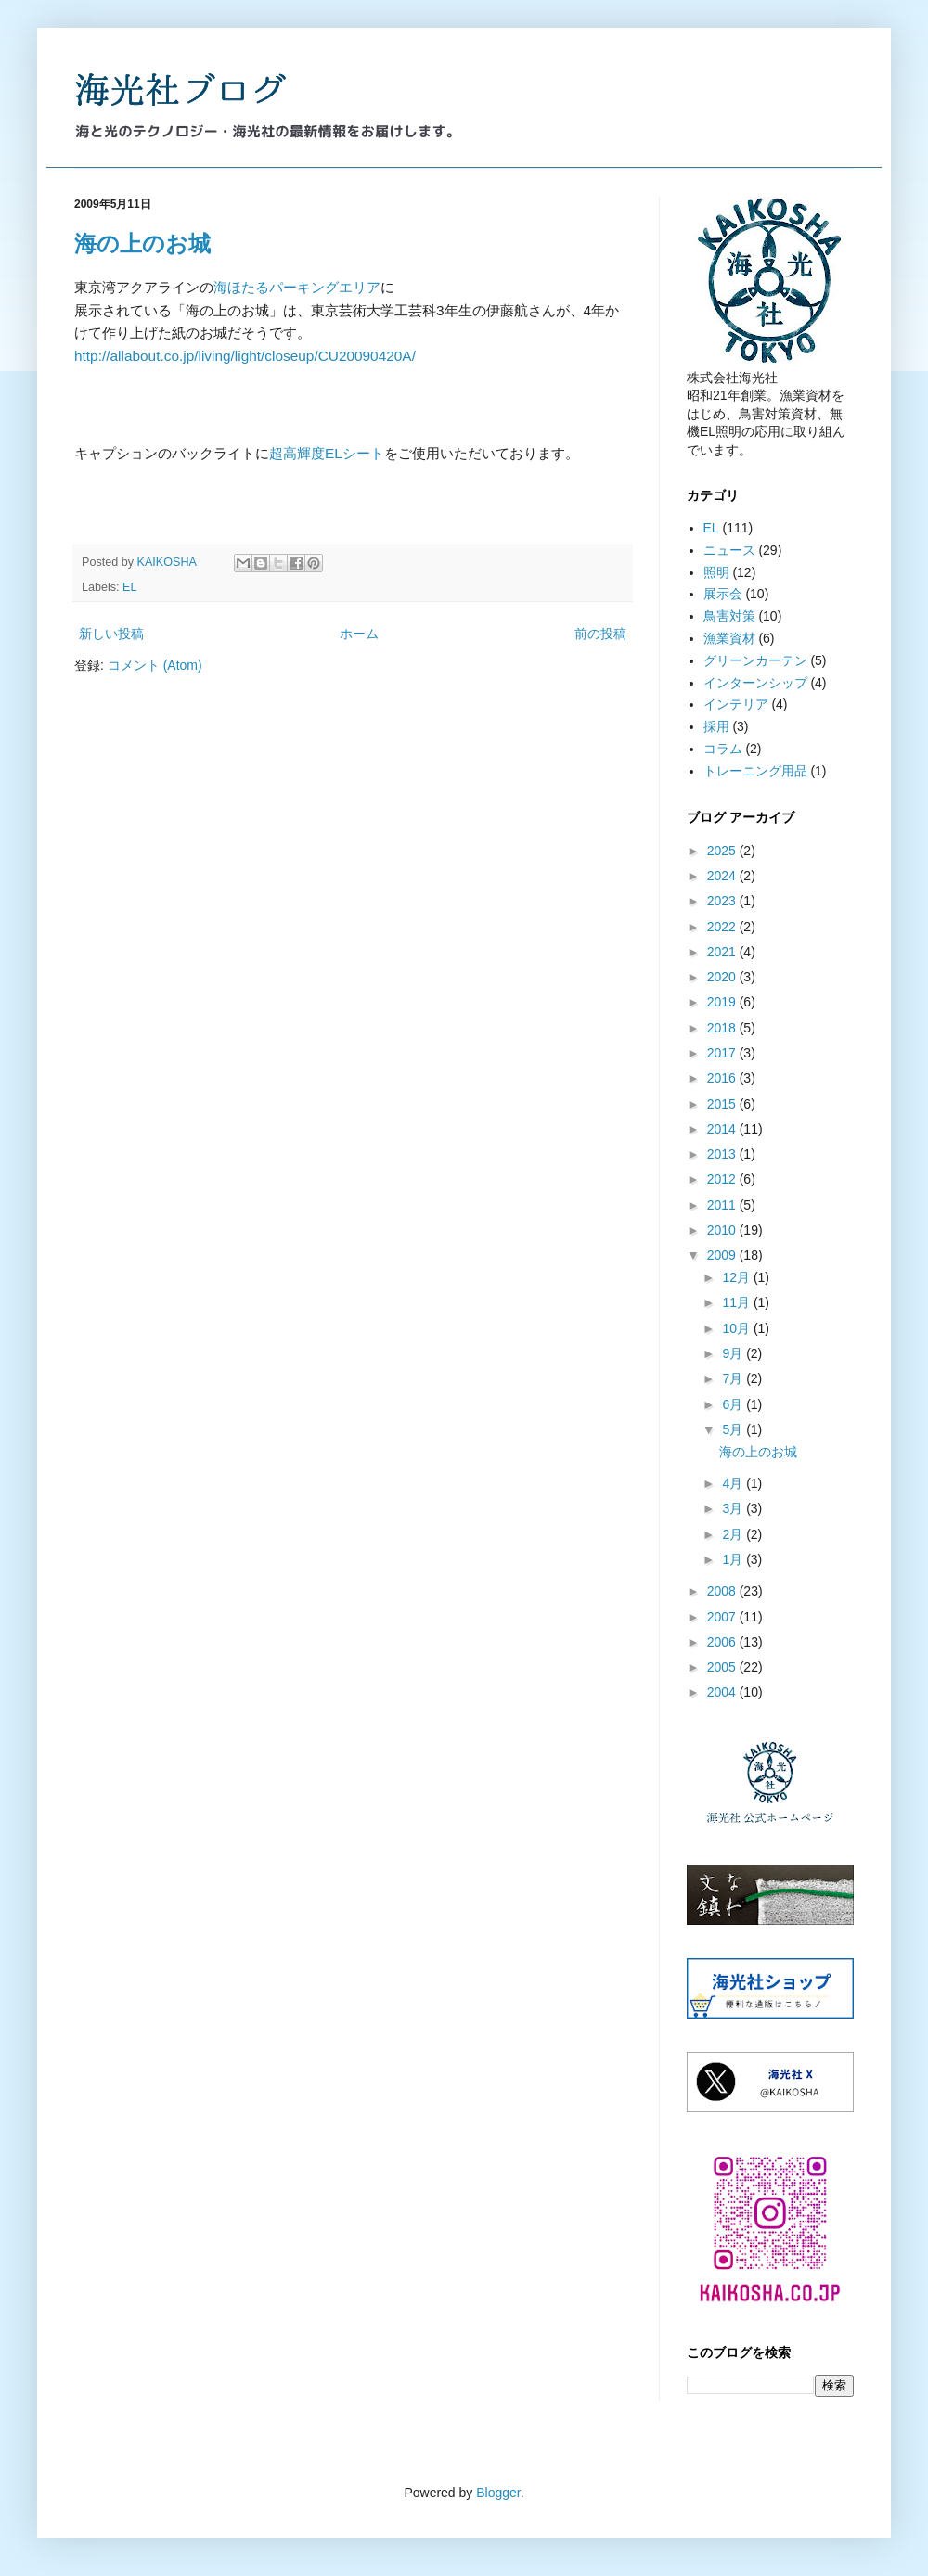  Describe the element at coordinates (498, 2492) in the screenshot. I see `Blogger` at that location.